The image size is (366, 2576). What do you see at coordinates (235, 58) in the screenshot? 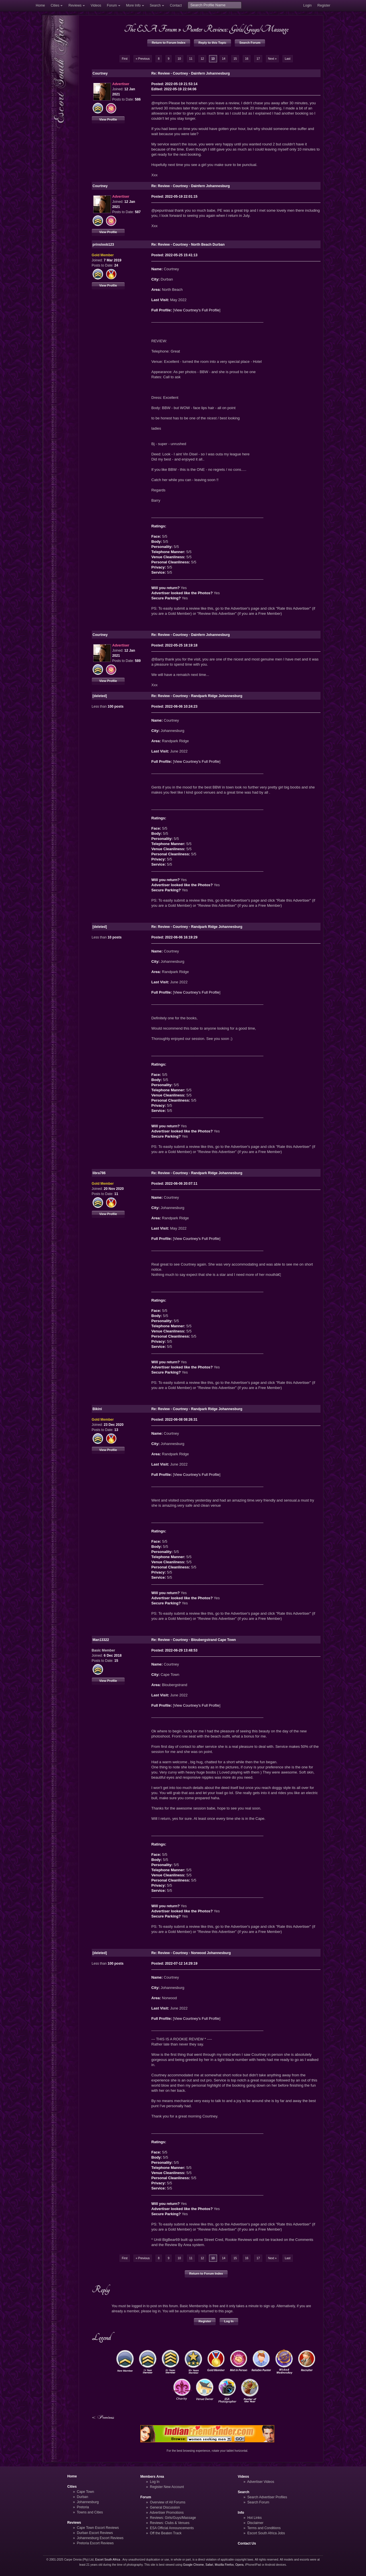
I see `15` at bounding box center [235, 58].